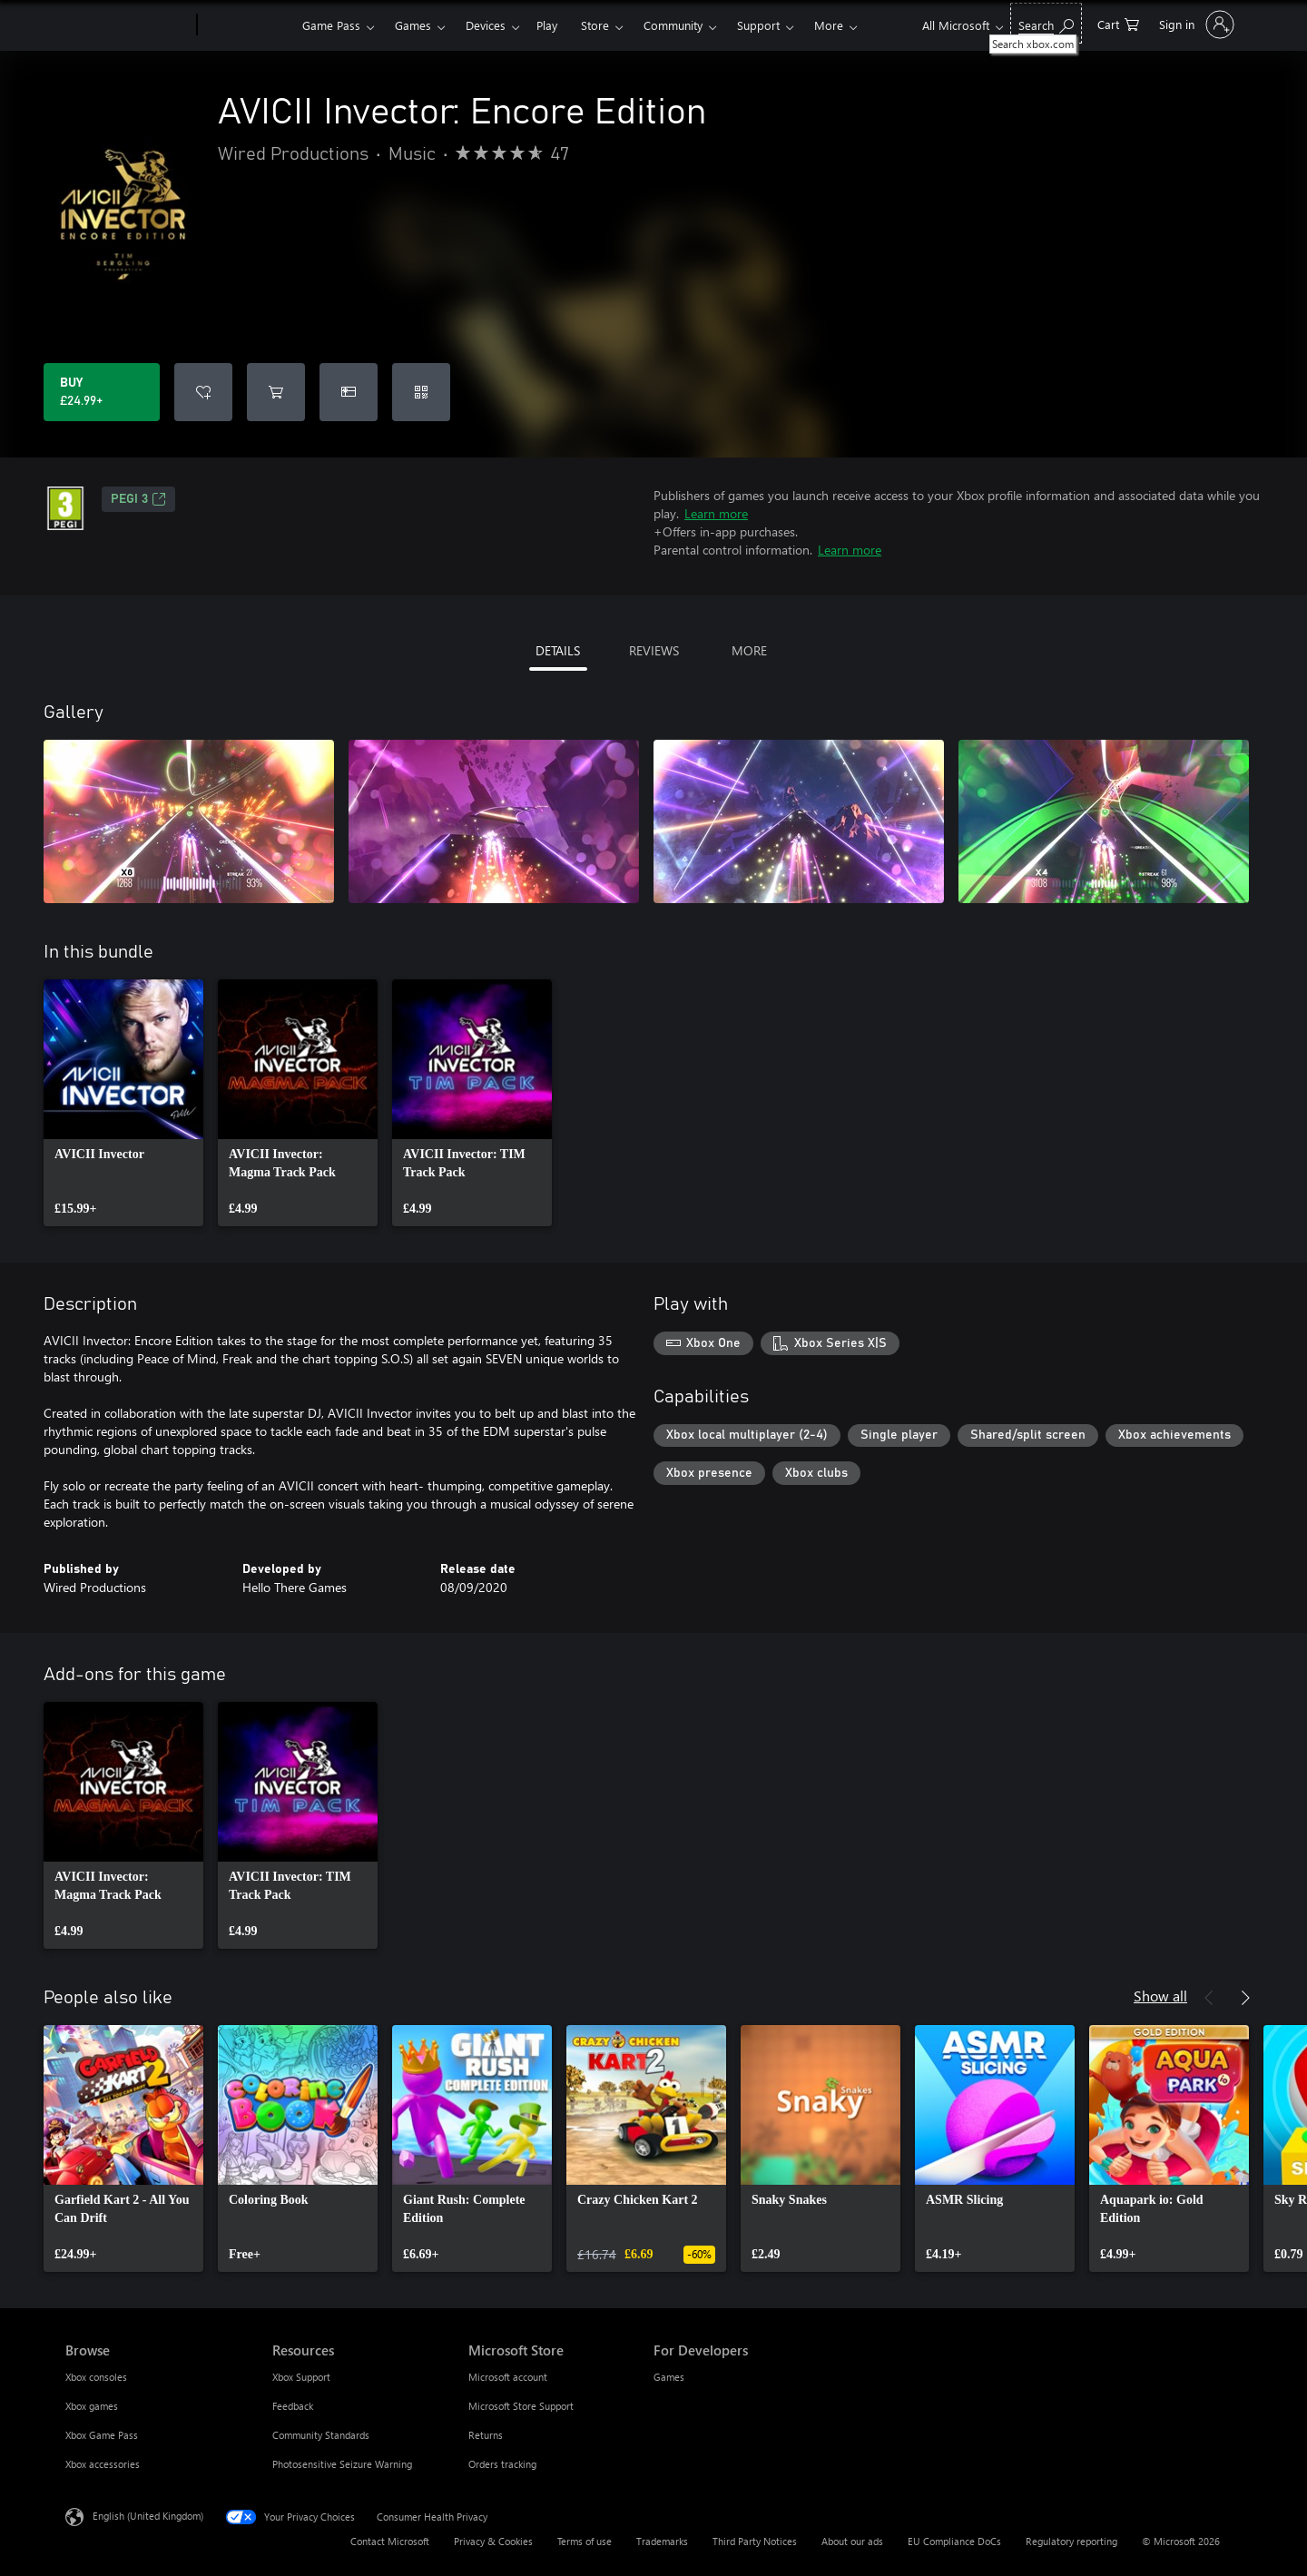 Image resolution: width=1307 pixels, height=2576 pixels. I want to click on Xbox Game Pass [Xbox Game Pass Browse], so click(101, 2435).